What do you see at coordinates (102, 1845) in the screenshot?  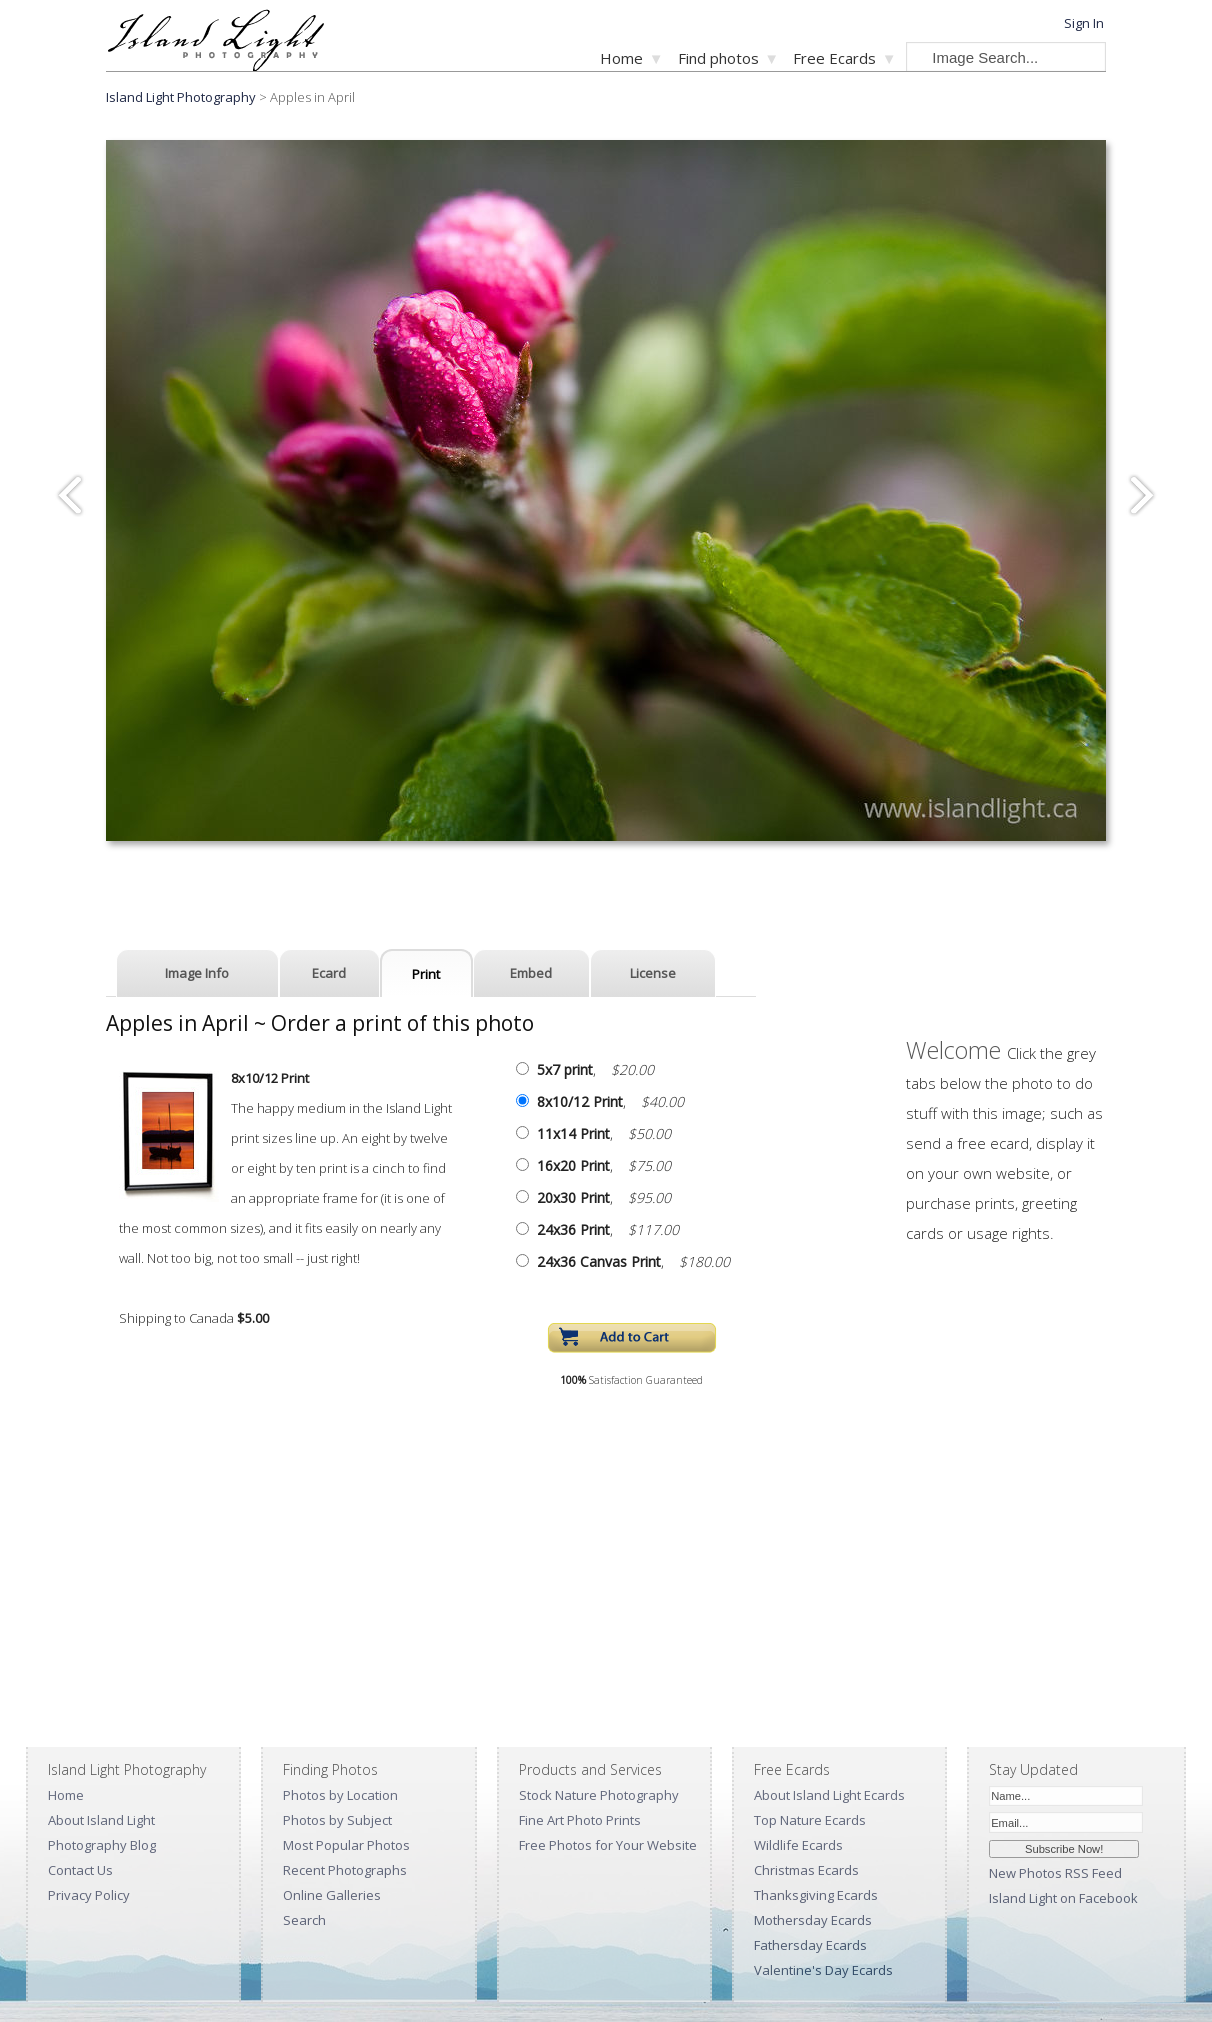 I see `Photography Blog` at bounding box center [102, 1845].